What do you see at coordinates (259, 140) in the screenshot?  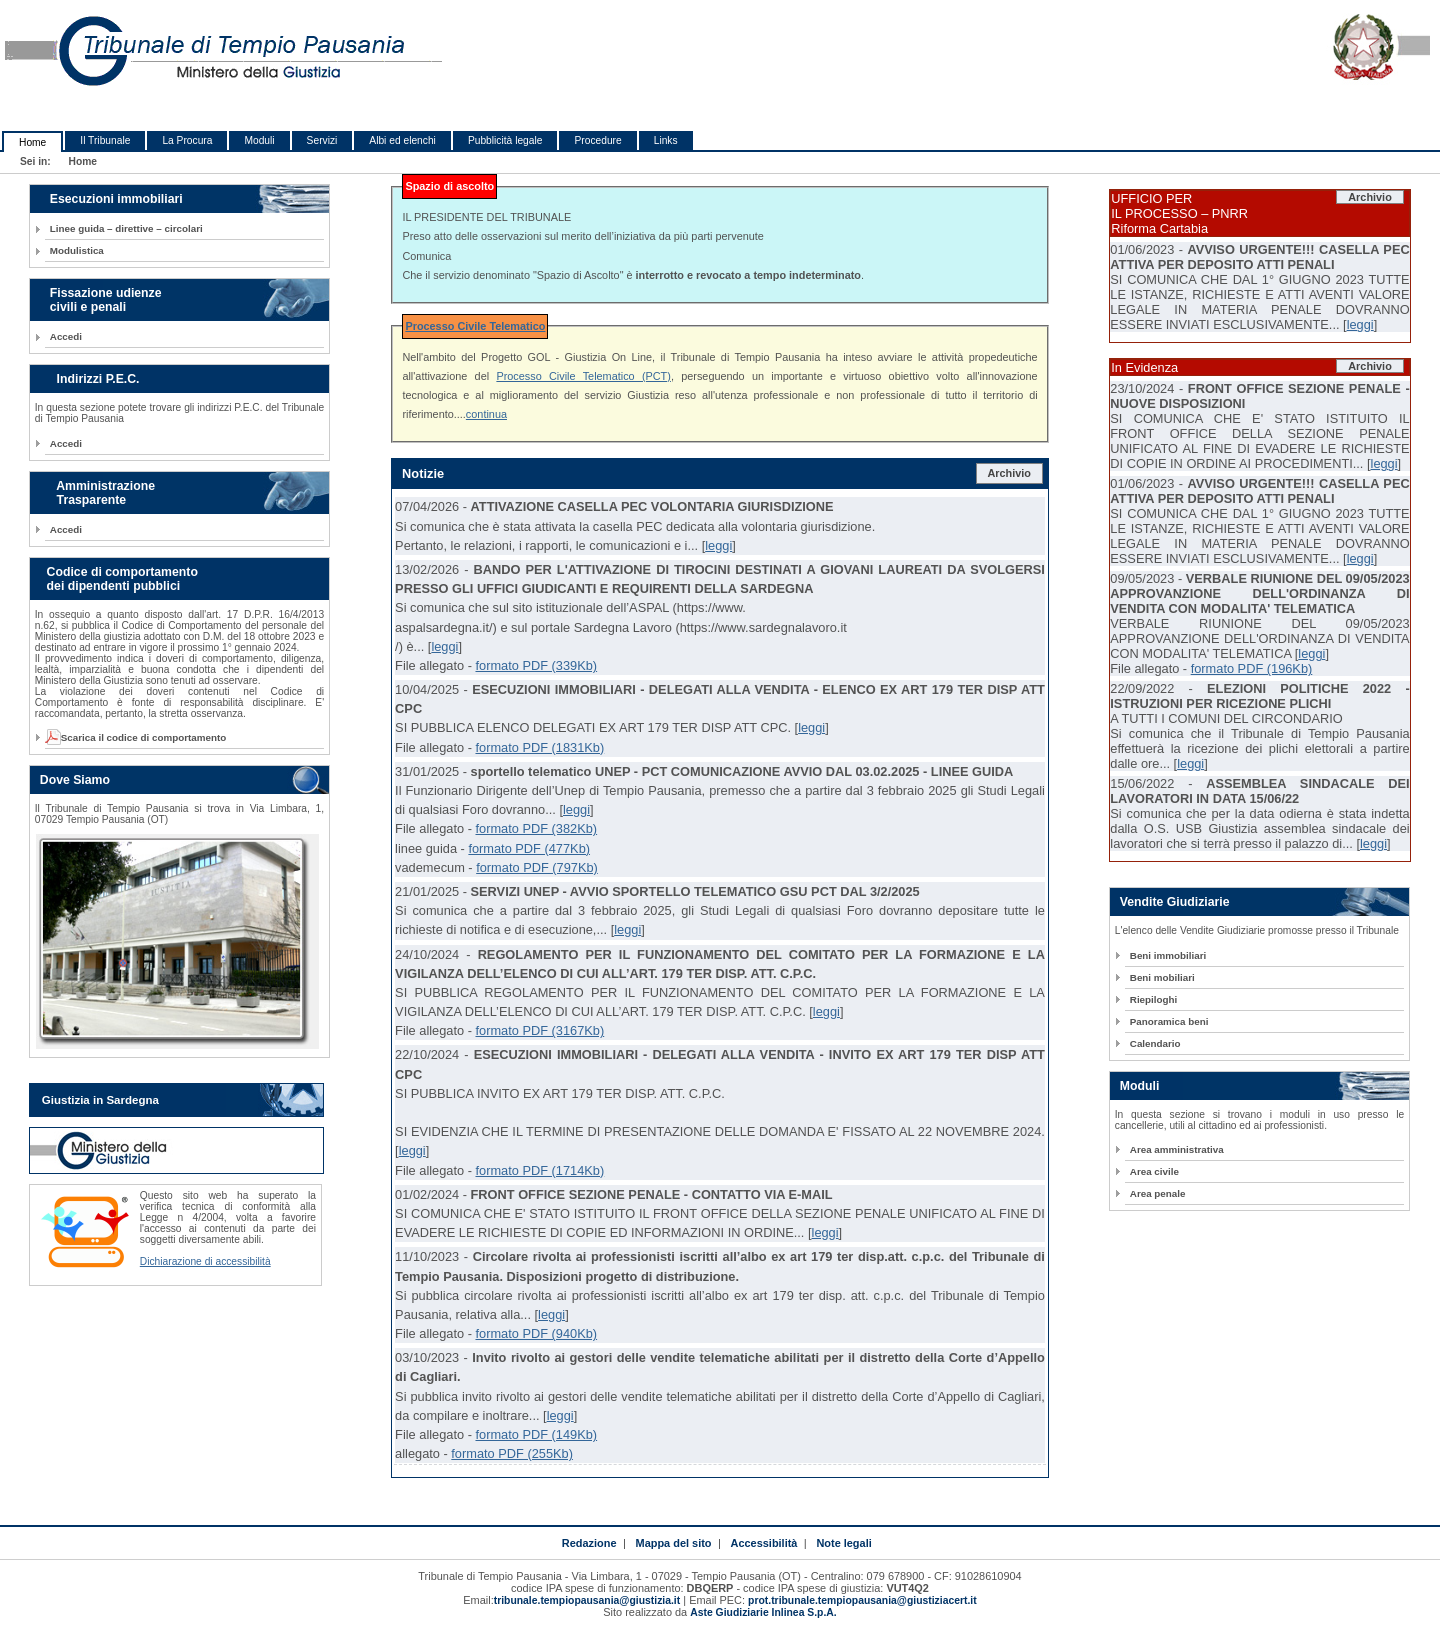 I see `Moduli` at bounding box center [259, 140].